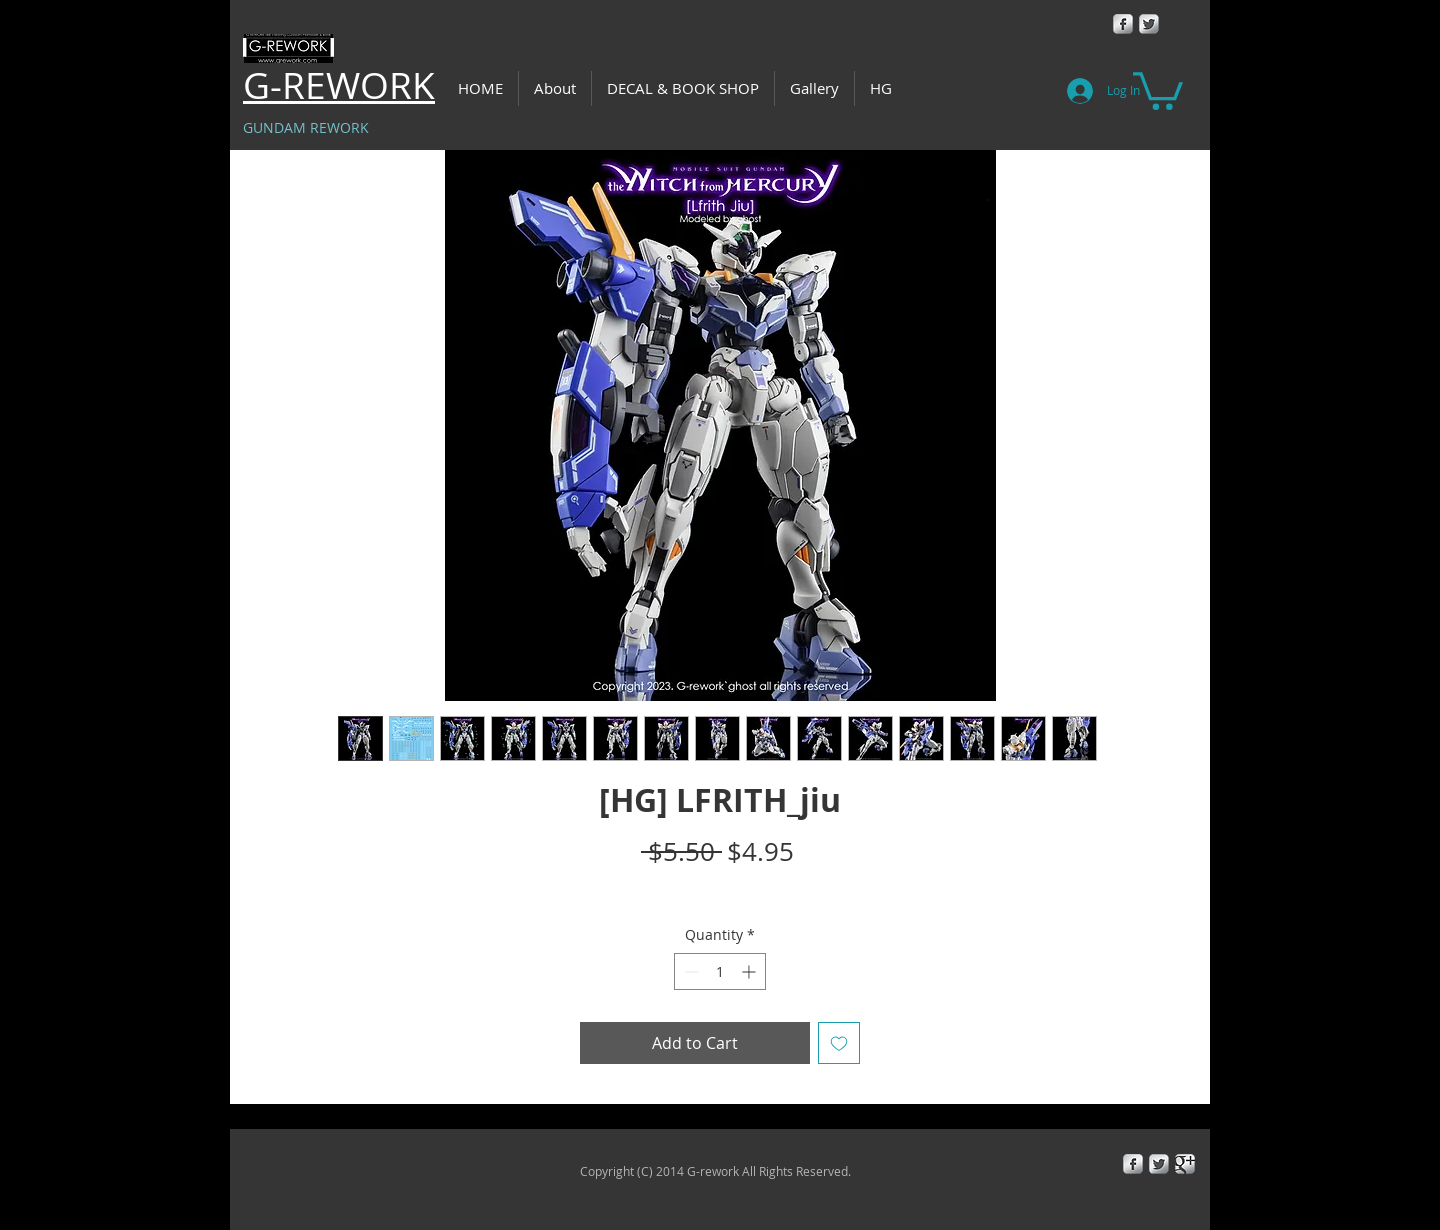 The width and height of the screenshot is (1440, 1230). What do you see at coordinates (720, 971) in the screenshot?
I see `[spinbutton]` at bounding box center [720, 971].